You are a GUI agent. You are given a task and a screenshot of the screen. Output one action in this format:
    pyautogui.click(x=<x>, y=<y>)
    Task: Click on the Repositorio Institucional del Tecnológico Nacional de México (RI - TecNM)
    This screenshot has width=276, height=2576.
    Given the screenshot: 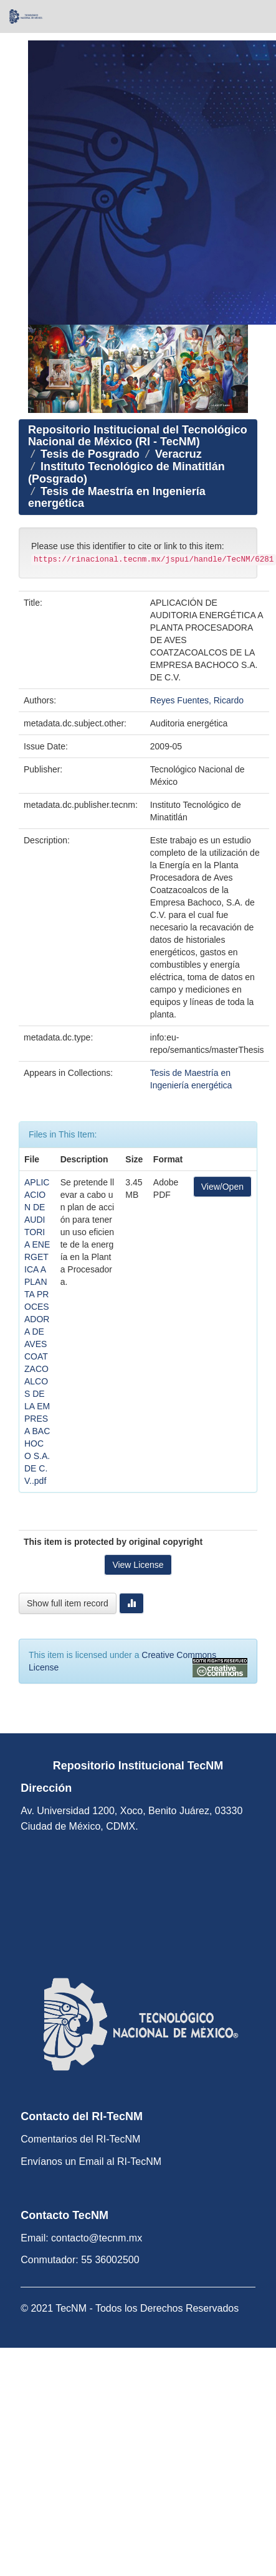 What is the action you would take?
    pyautogui.click(x=137, y=436)
    